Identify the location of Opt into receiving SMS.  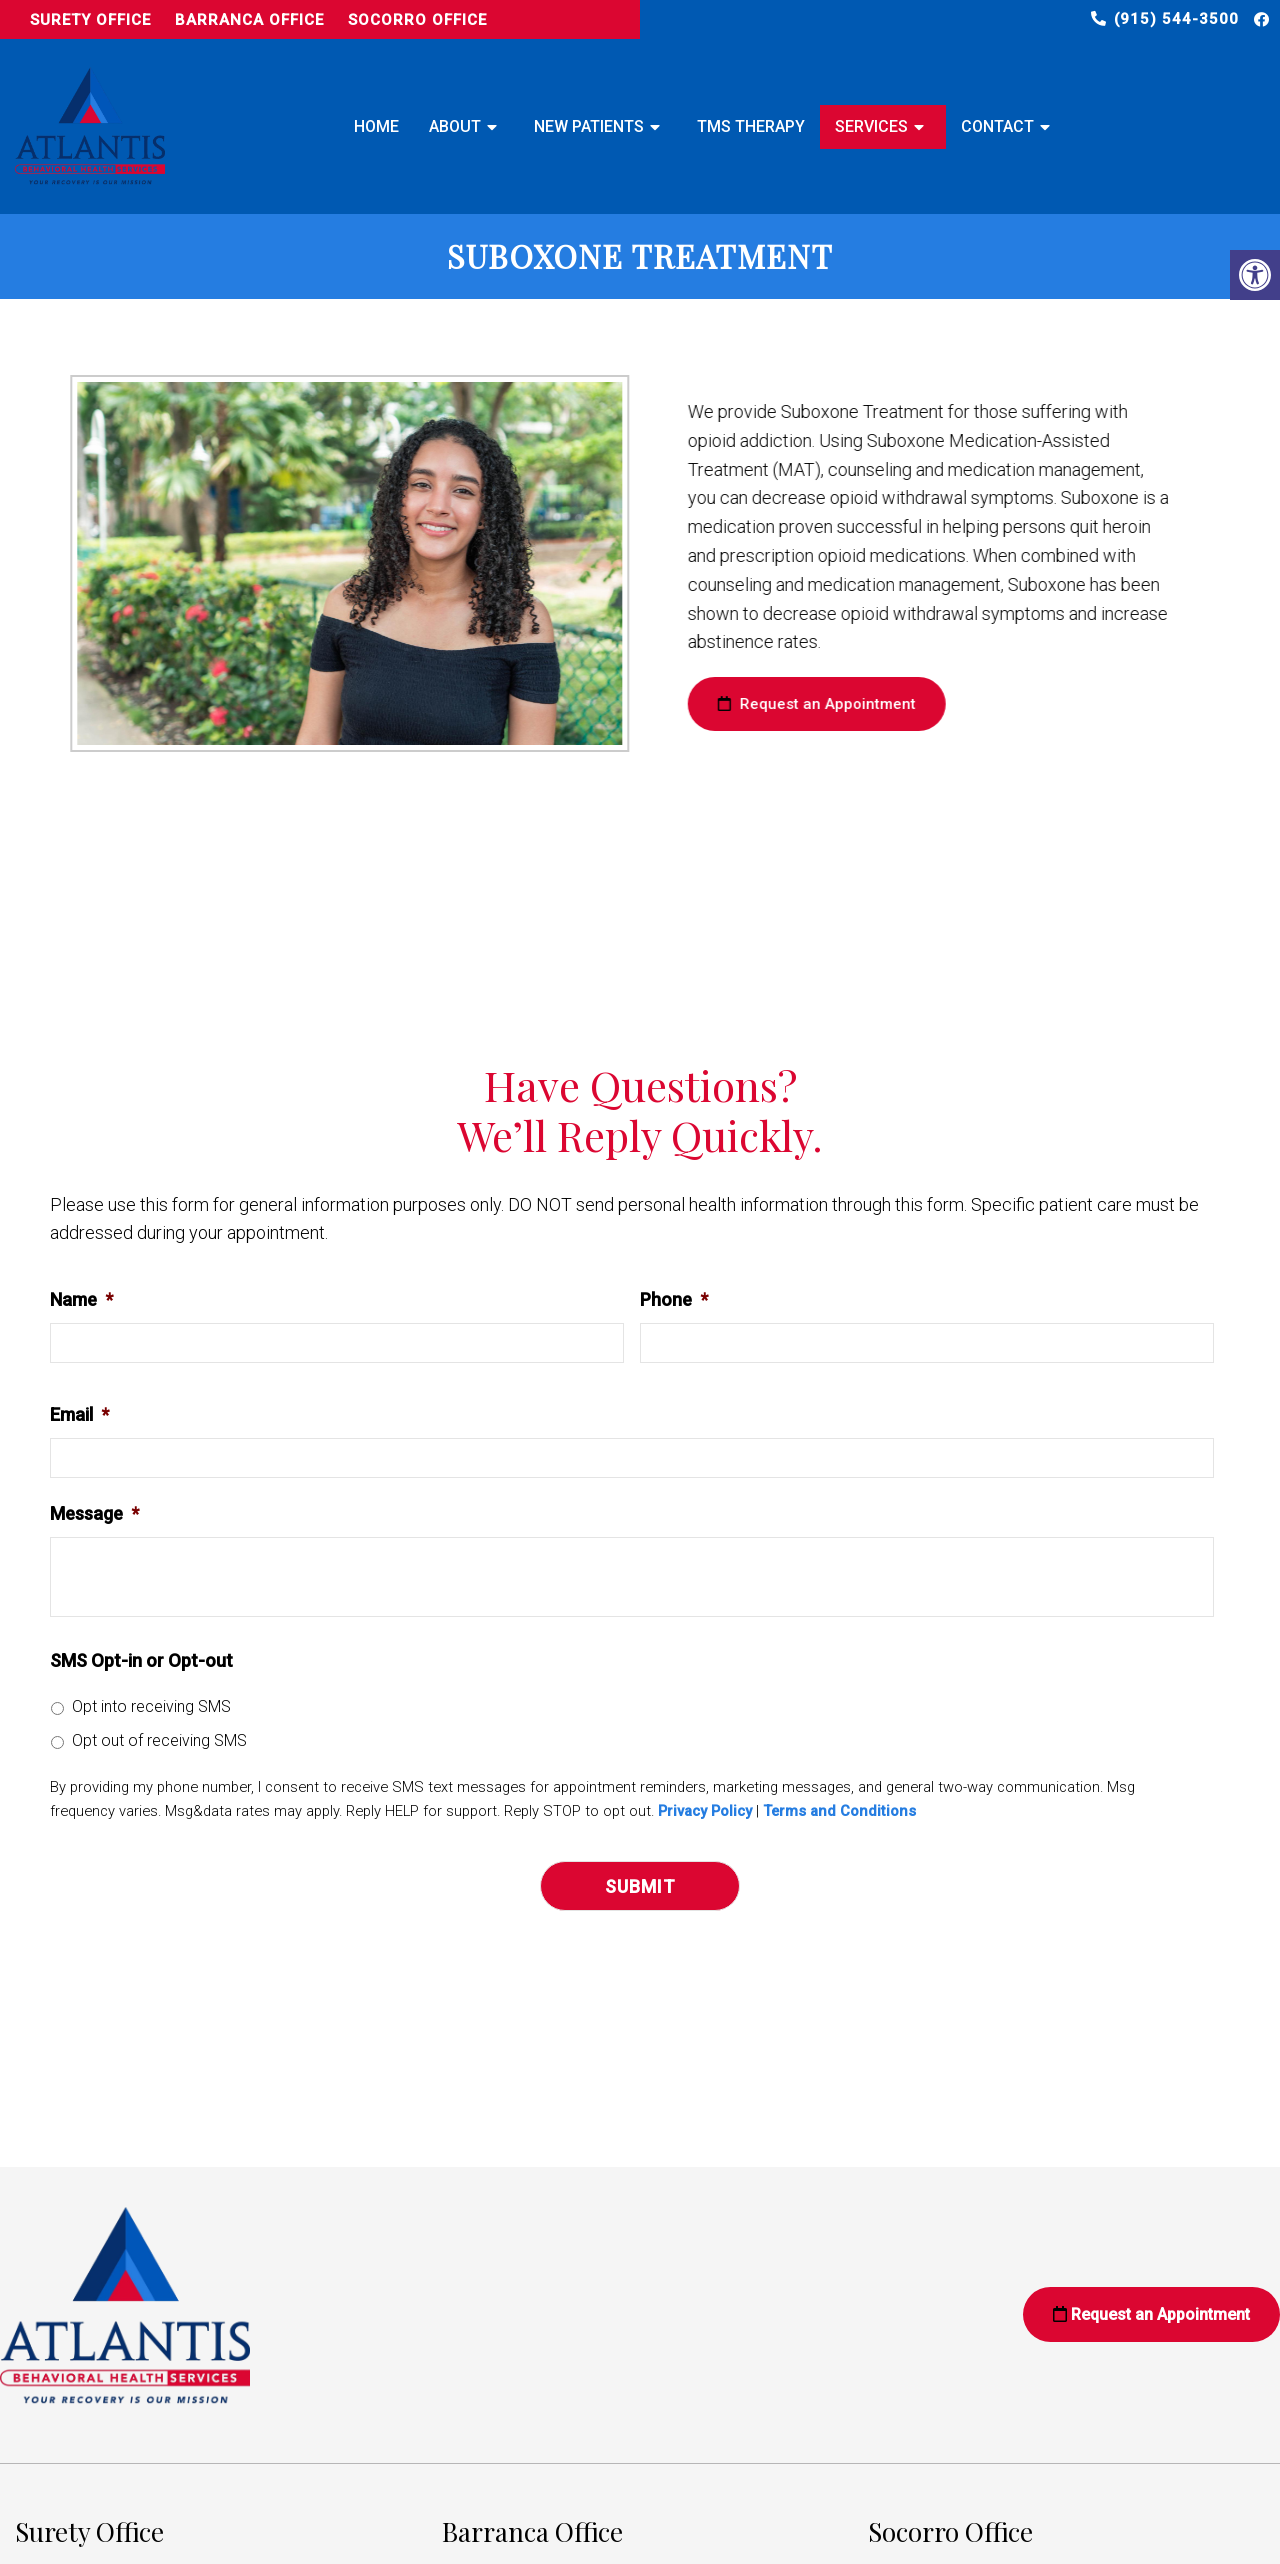
(151, 1706).